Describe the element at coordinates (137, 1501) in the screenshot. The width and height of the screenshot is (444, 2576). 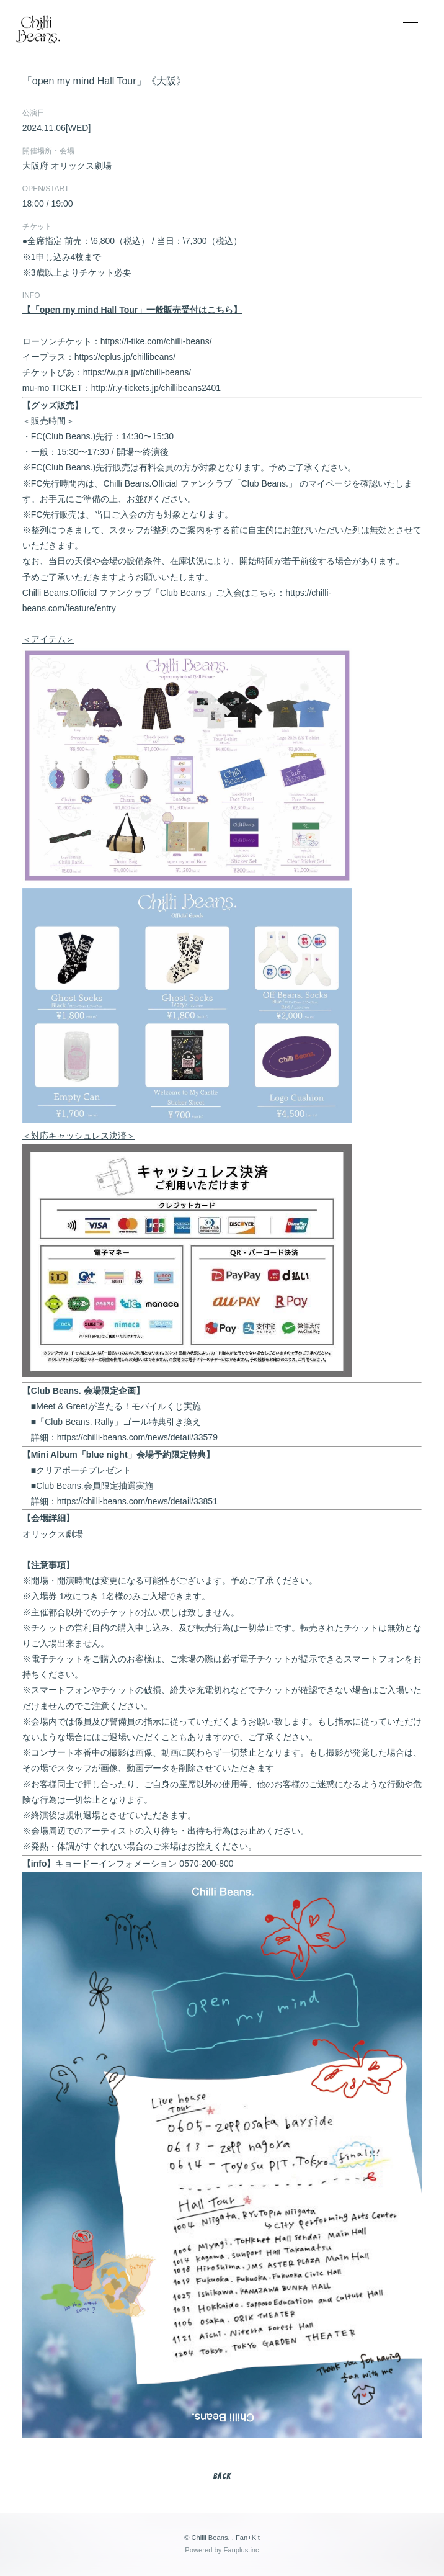
I see `https://chilli-beans.com/news/detail/33851` at that location.